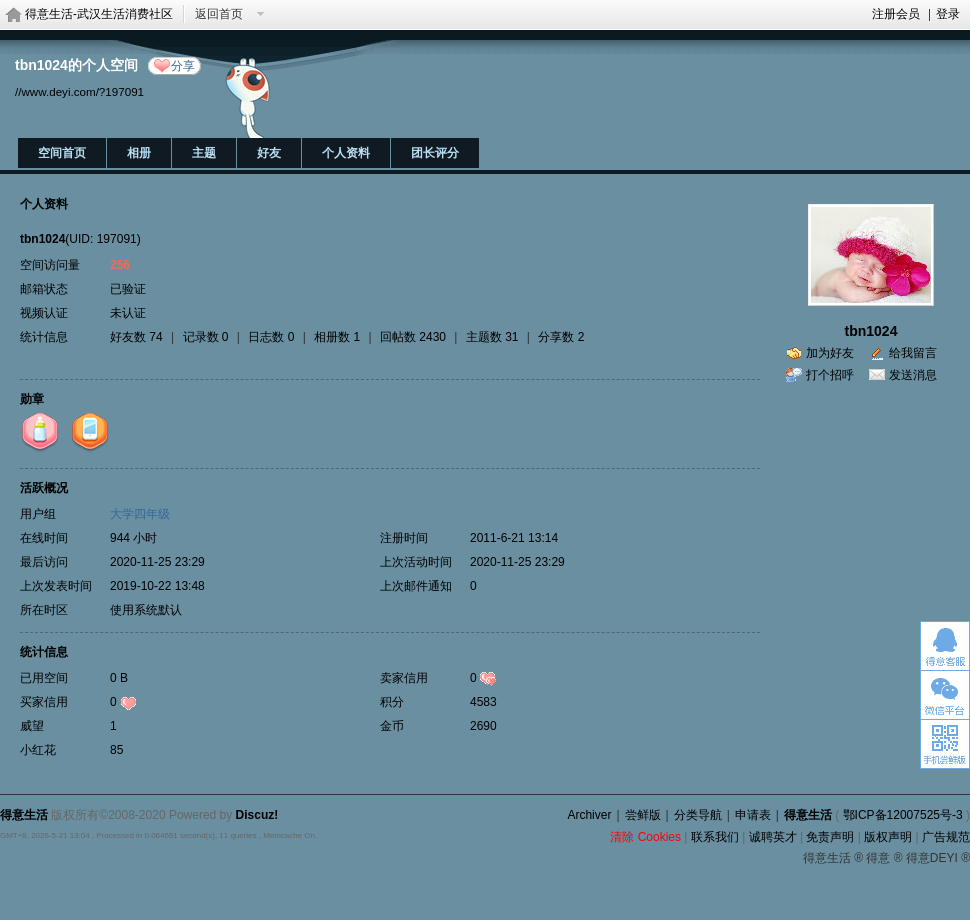  What do you see at coordinates (204, 153) in the screenshot?
I see `主题` at bounding box center [204, 153].